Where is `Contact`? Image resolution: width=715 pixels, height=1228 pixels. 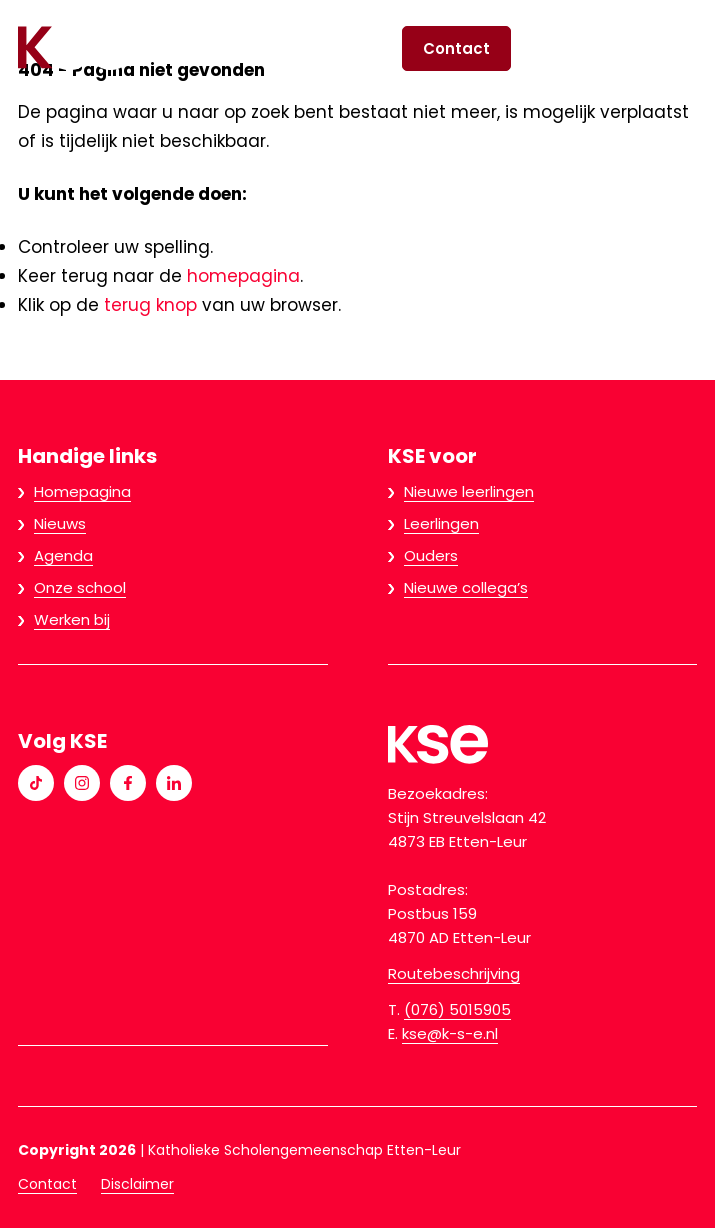
Contact is located at coordinates (456, 48).